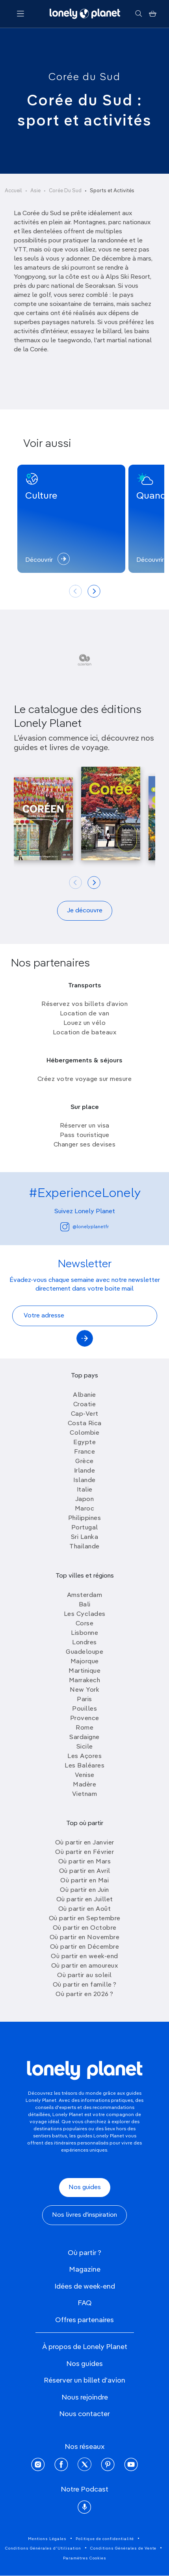 The width and height of the screenshot is (169, 2576). Describe the element at coordinates (84, 1728) in the screenshot. I see `Rome` at that location.